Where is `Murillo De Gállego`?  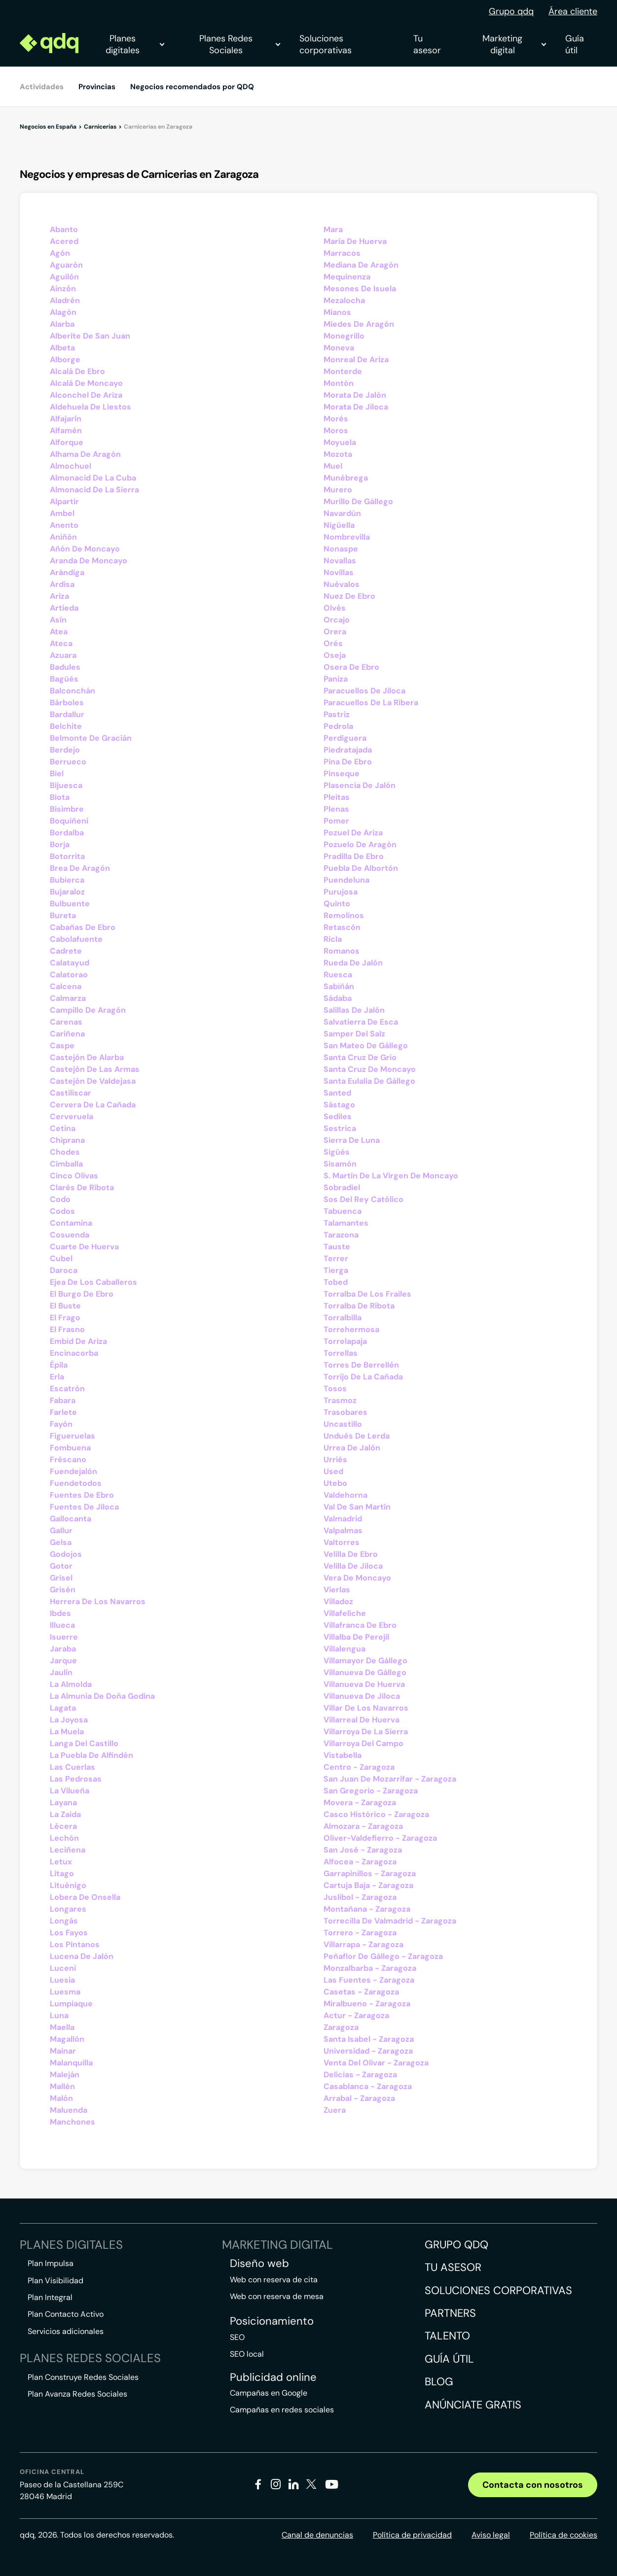 Murillo De Gállego is located at coordinates (358, 501).